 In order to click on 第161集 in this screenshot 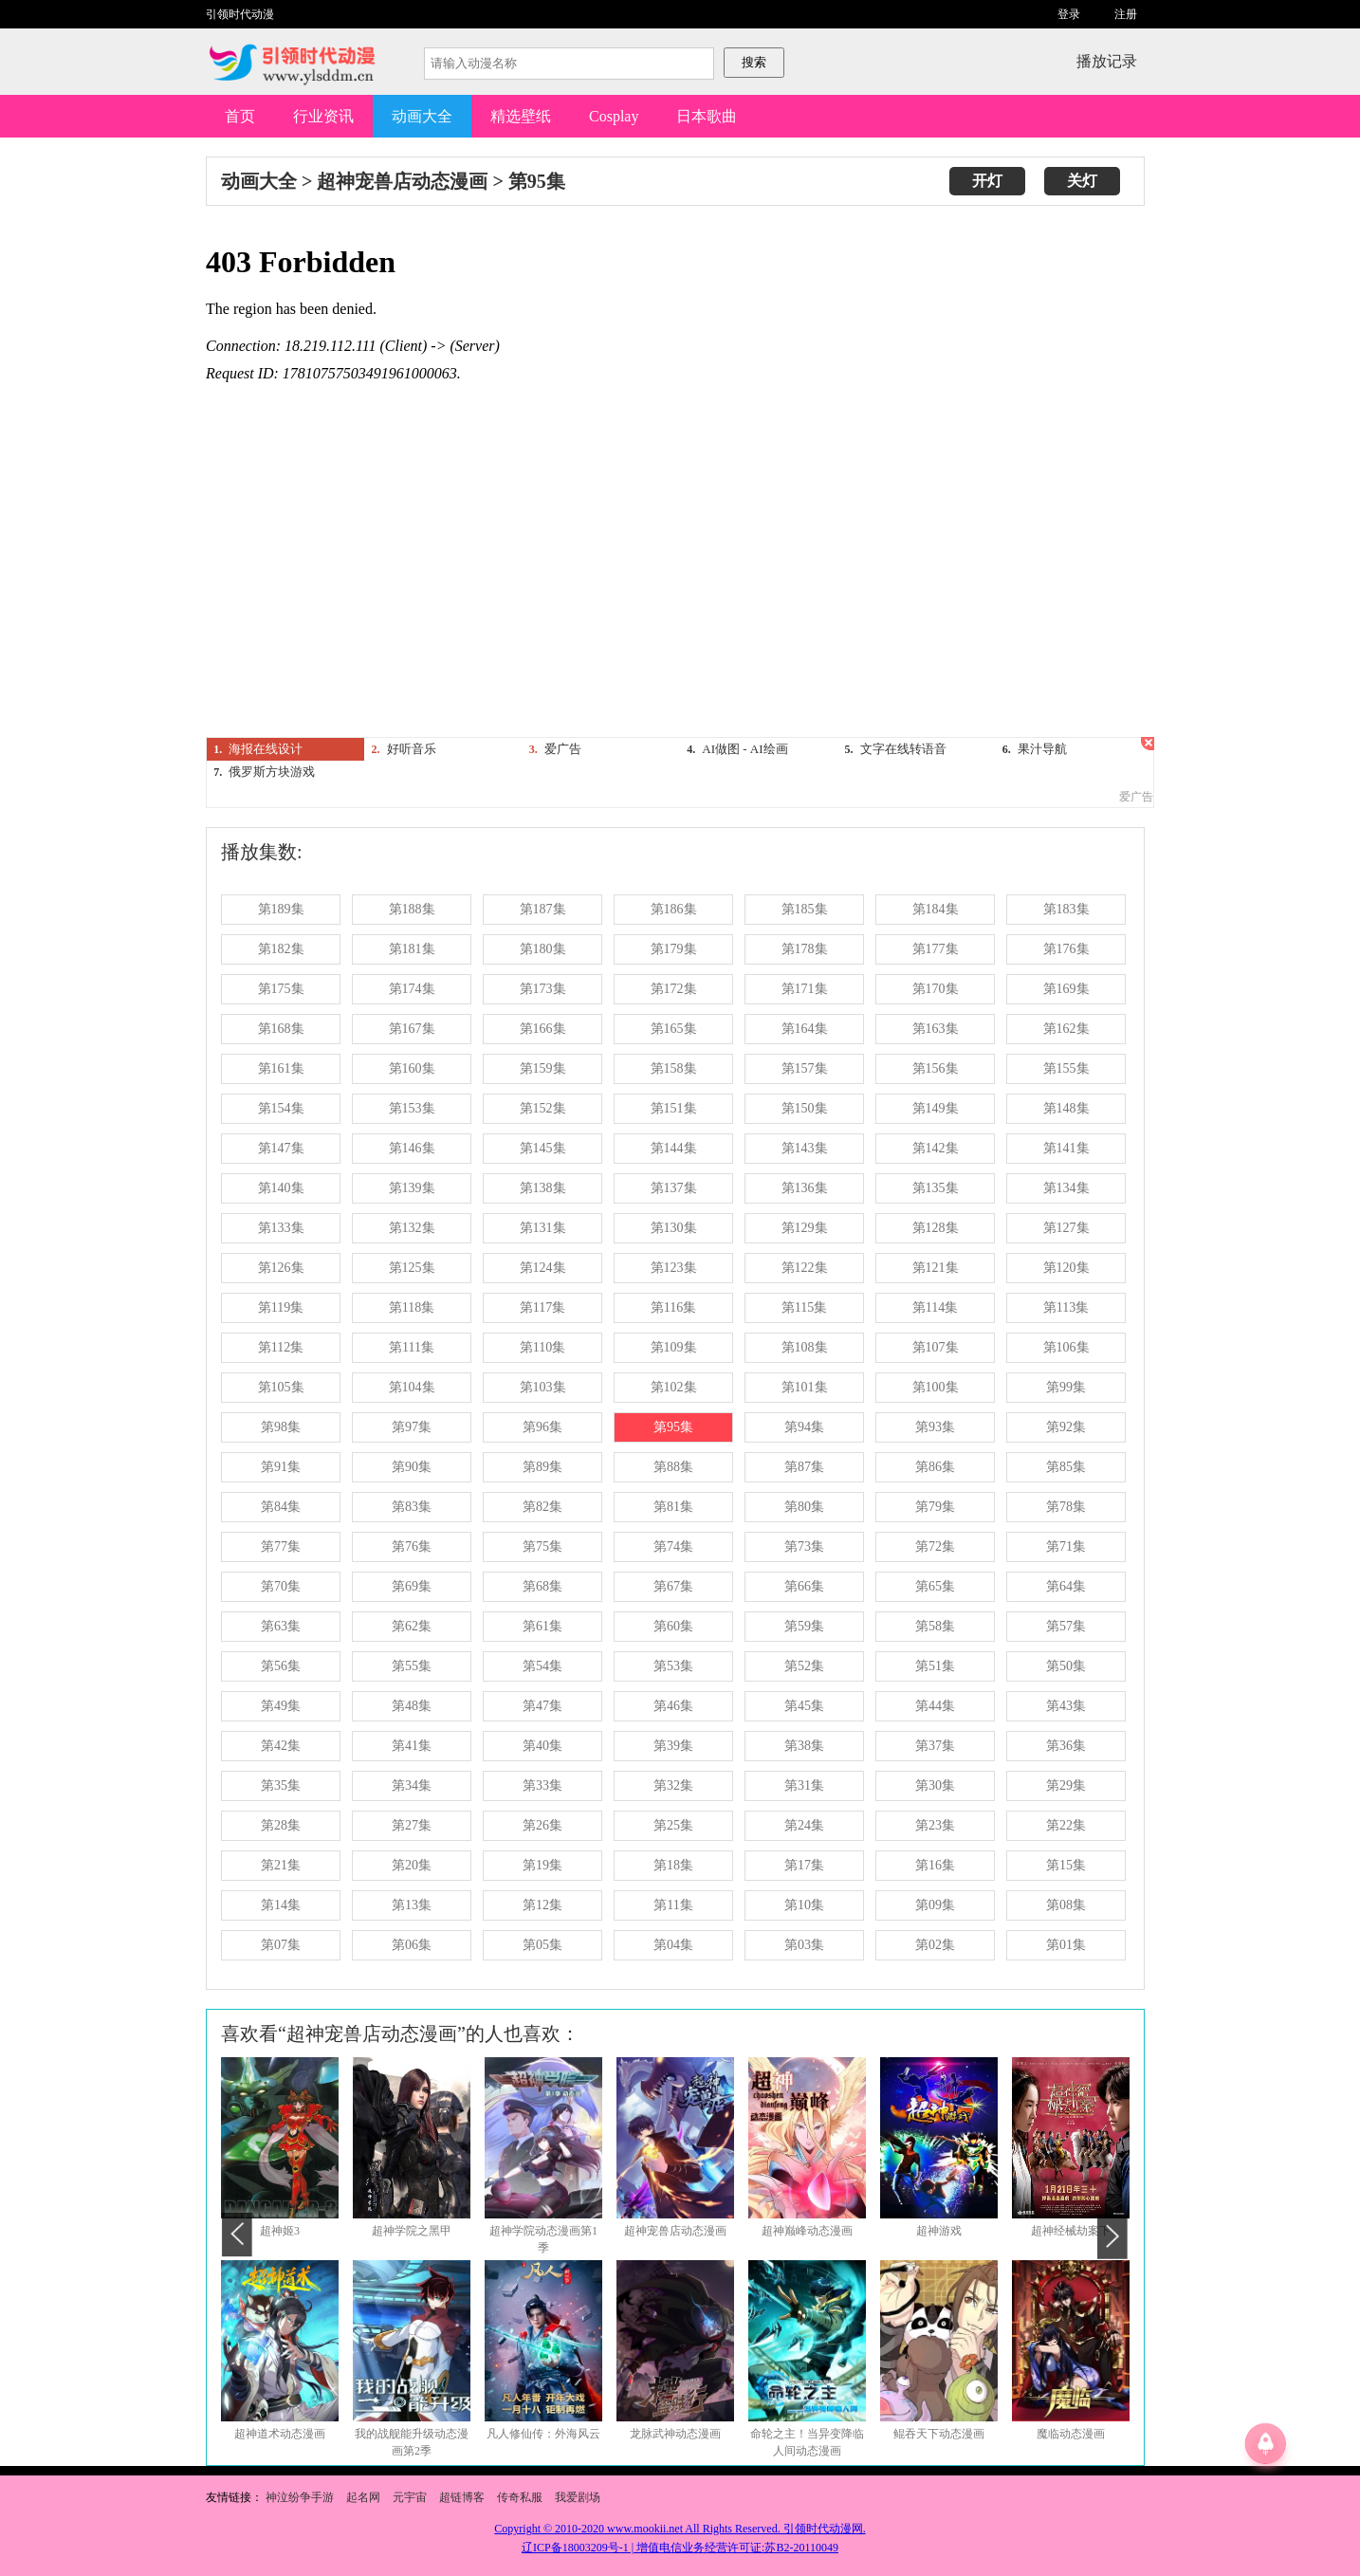, I will do `click(281, 1068)`.